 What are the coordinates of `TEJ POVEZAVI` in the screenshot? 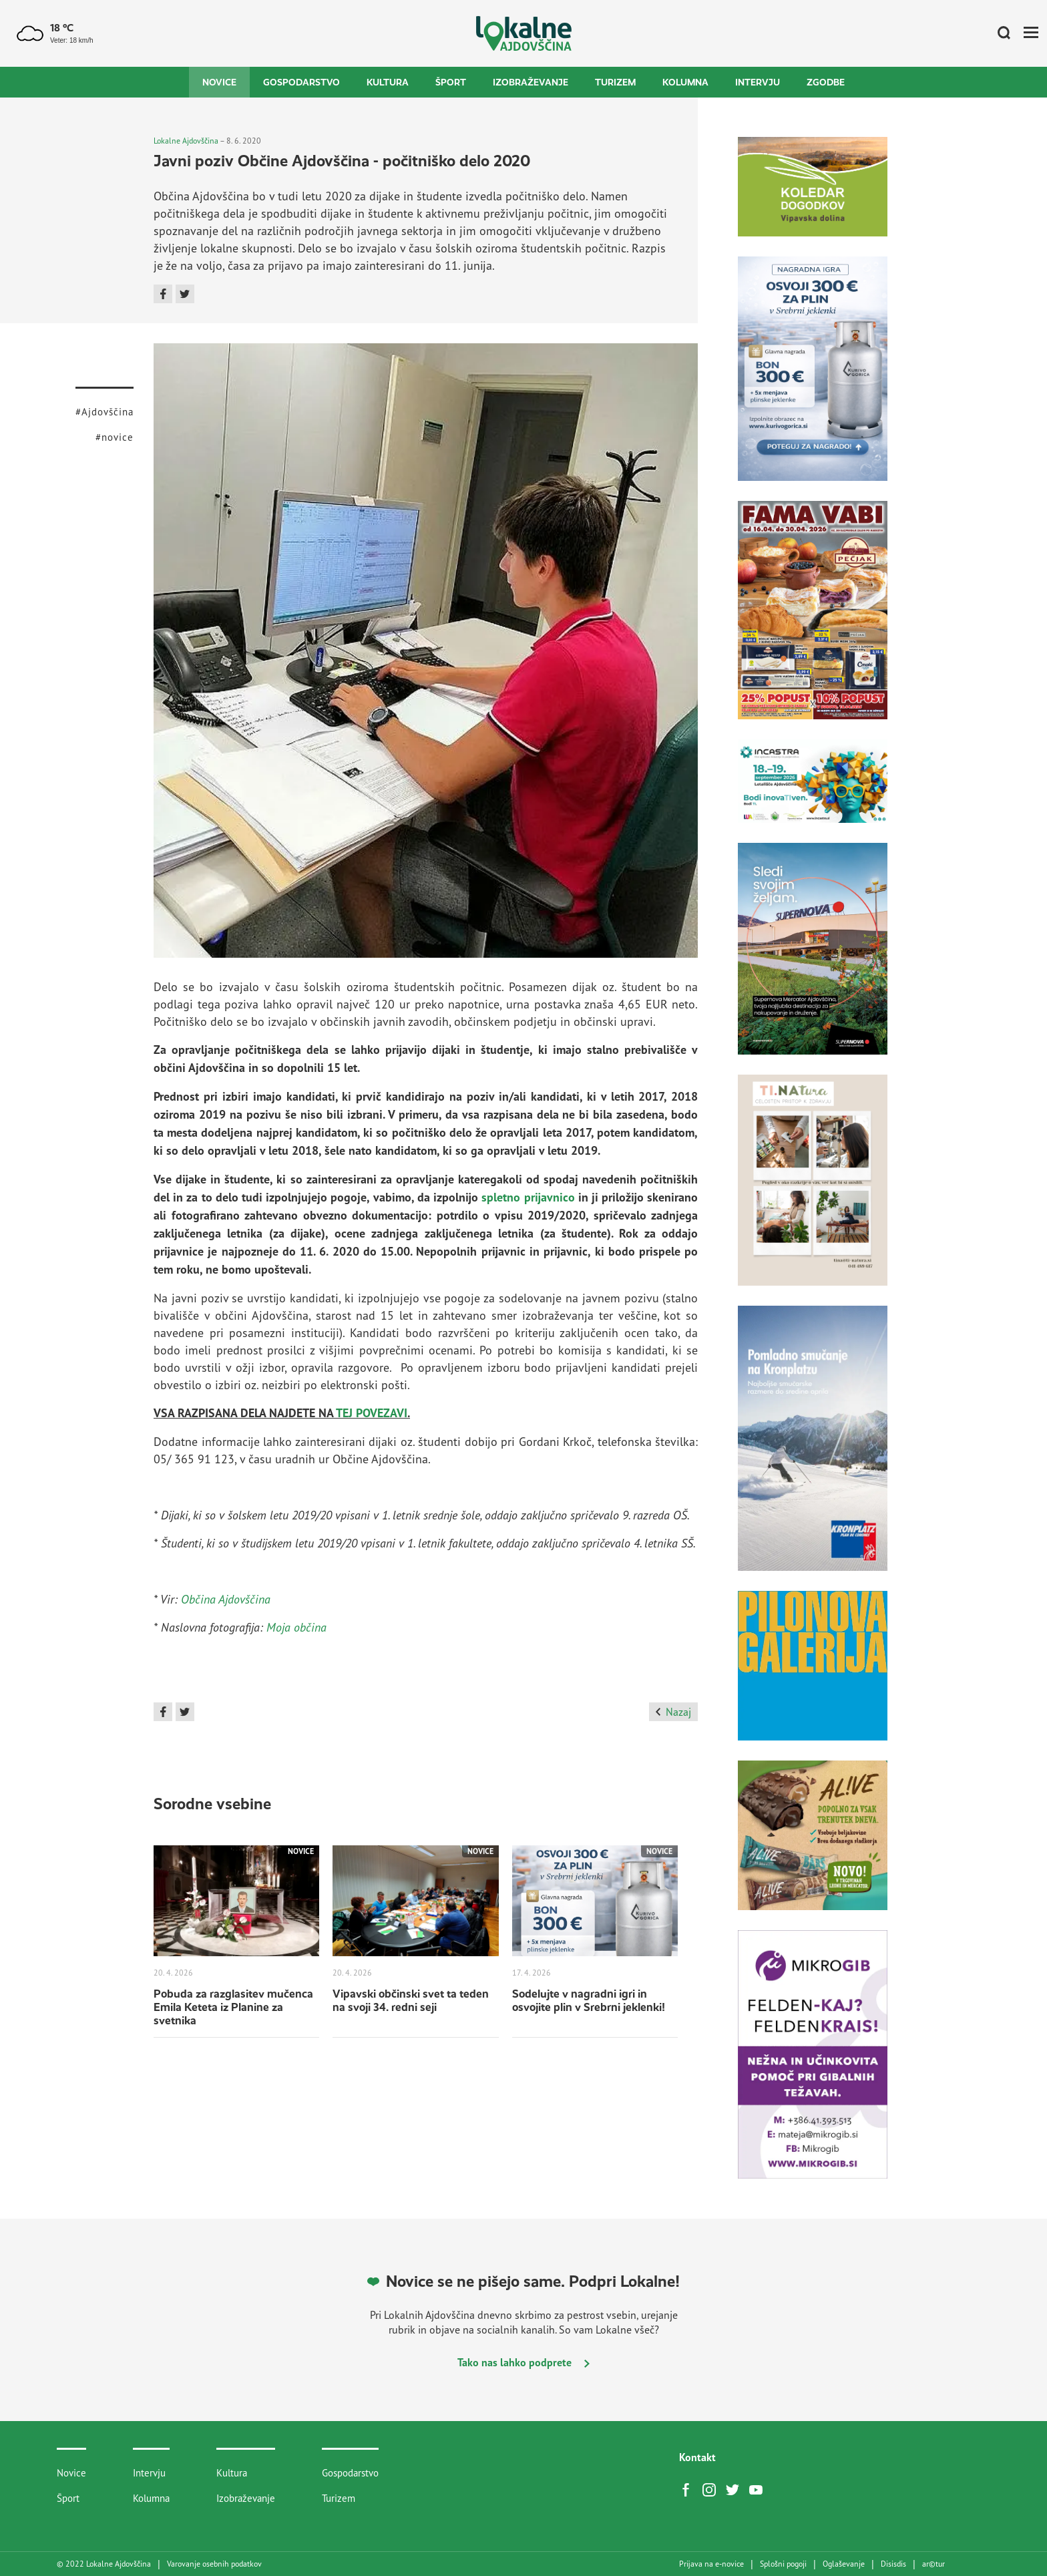 It's located at (371, 1413).